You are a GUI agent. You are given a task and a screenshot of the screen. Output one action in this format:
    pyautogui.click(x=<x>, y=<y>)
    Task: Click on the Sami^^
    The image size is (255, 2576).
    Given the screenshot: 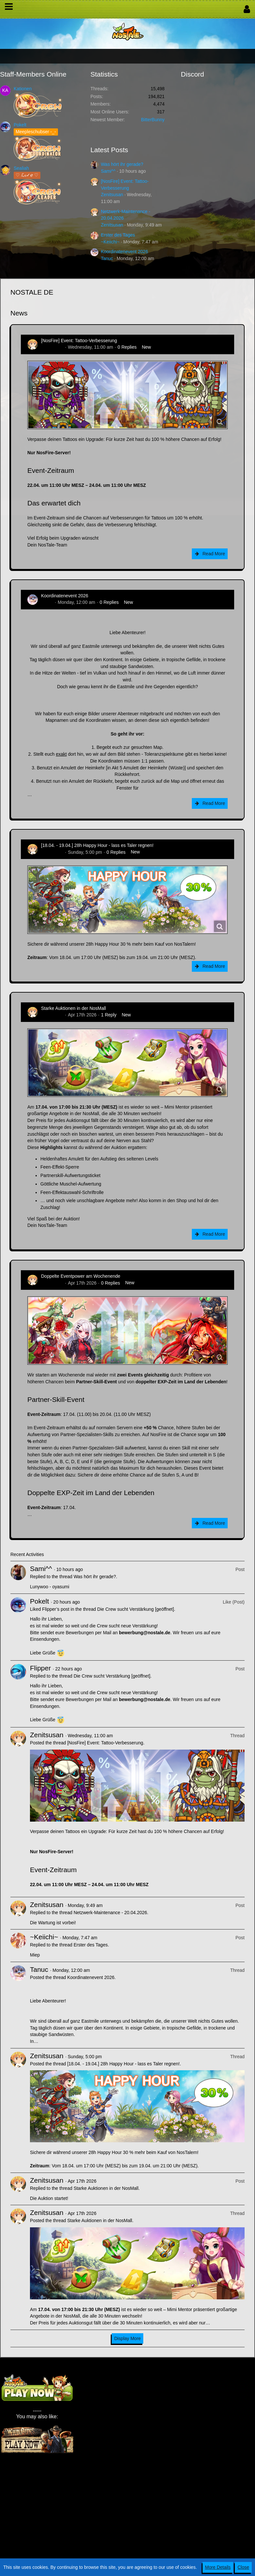 What is the action you would take?
    pyautogui.click(x=108, y=171)
    